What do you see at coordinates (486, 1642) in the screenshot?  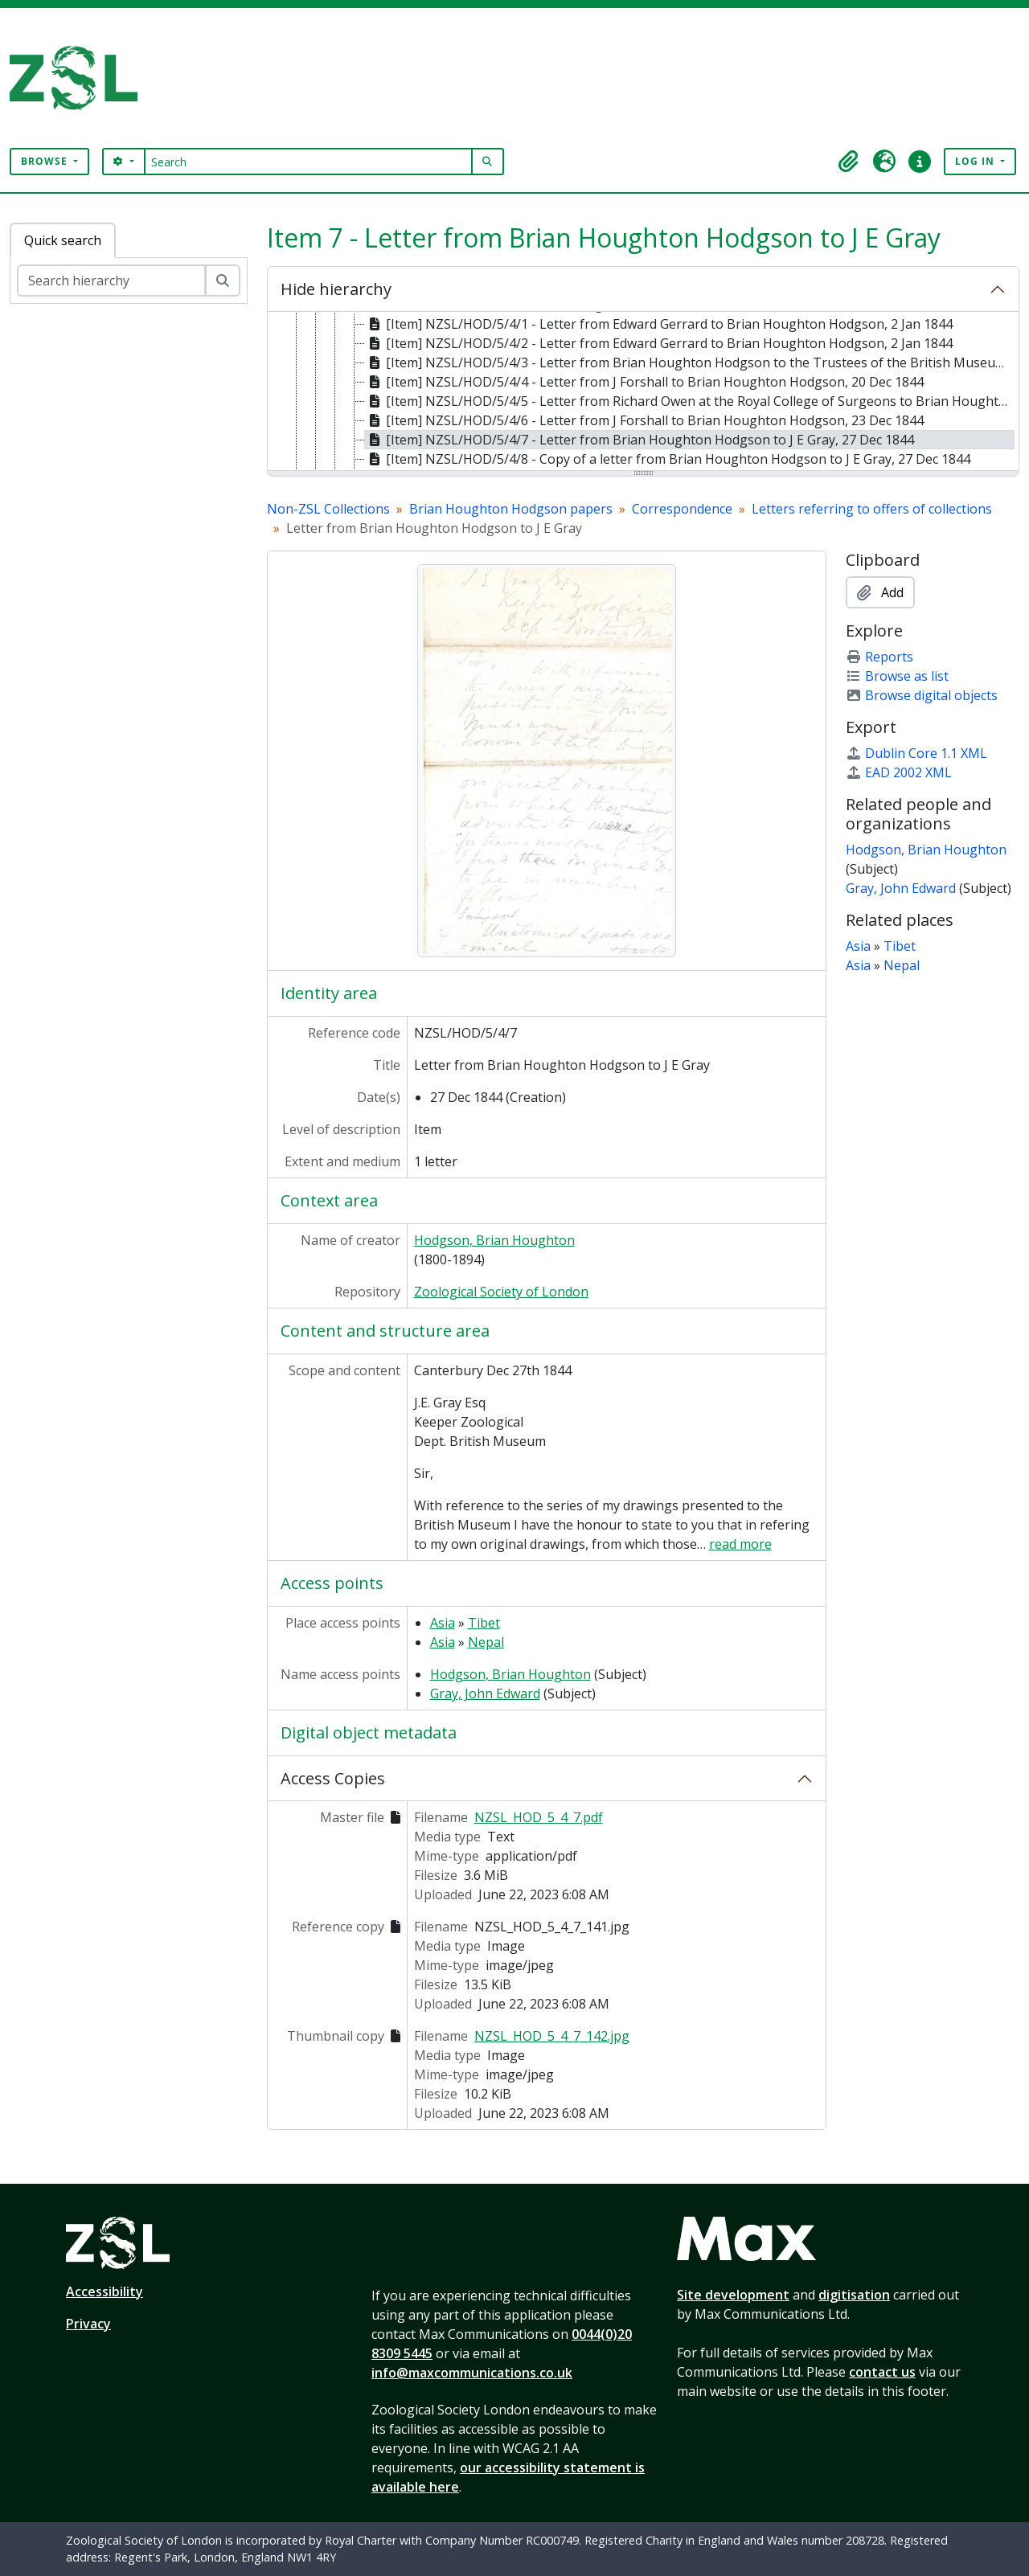 I see `Nepal` at bounding box center [486, 1642].